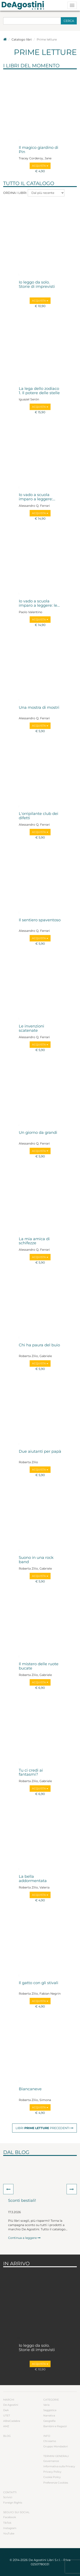 Image resolution: width=80 pixels, height=2576 pixels. I want to click on La lega dello zodiaco 1. Il potere delle stelle, so click(39, 391).